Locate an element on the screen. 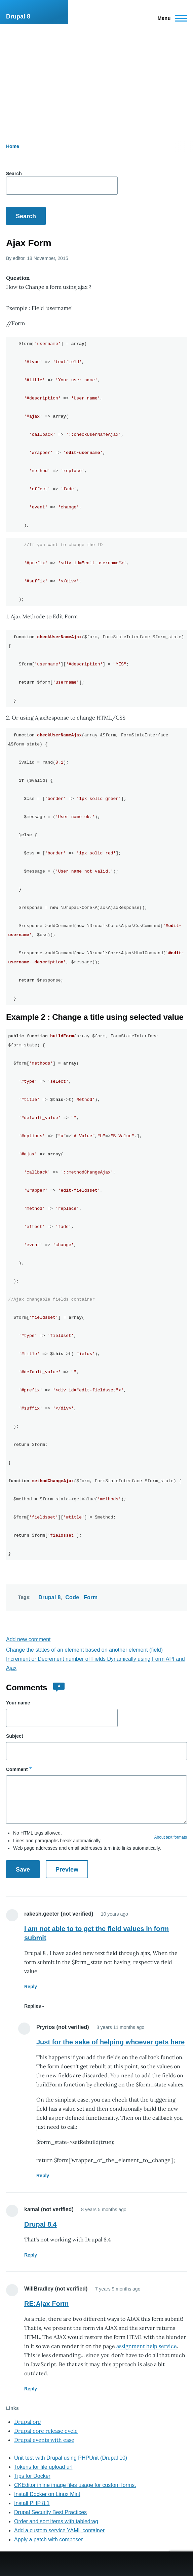 This screenshot has width=193, height=2576. Comment is located at coordinates (17, 1769).